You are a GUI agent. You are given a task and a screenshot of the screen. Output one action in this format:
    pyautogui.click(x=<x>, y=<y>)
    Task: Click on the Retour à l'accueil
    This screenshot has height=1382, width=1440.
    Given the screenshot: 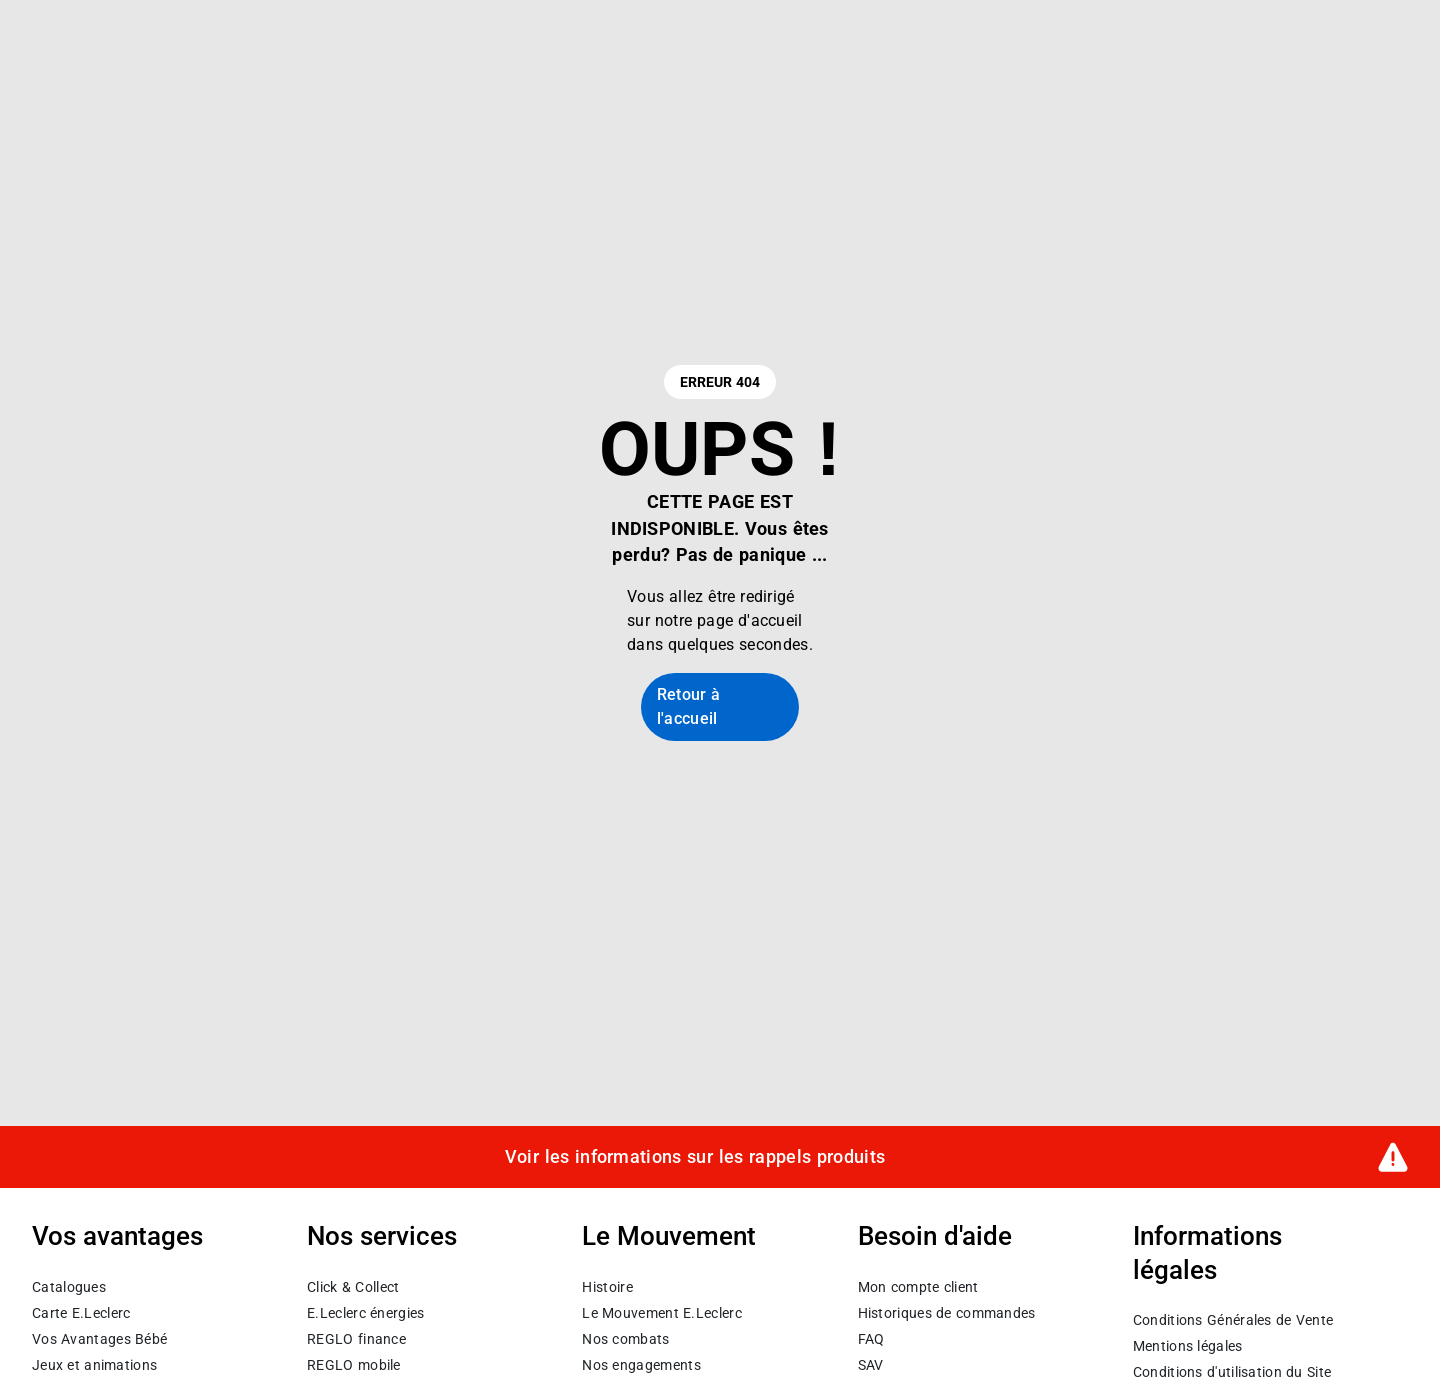 What is the action you would take?
    pyautogui.click(x=689, y=706)
    